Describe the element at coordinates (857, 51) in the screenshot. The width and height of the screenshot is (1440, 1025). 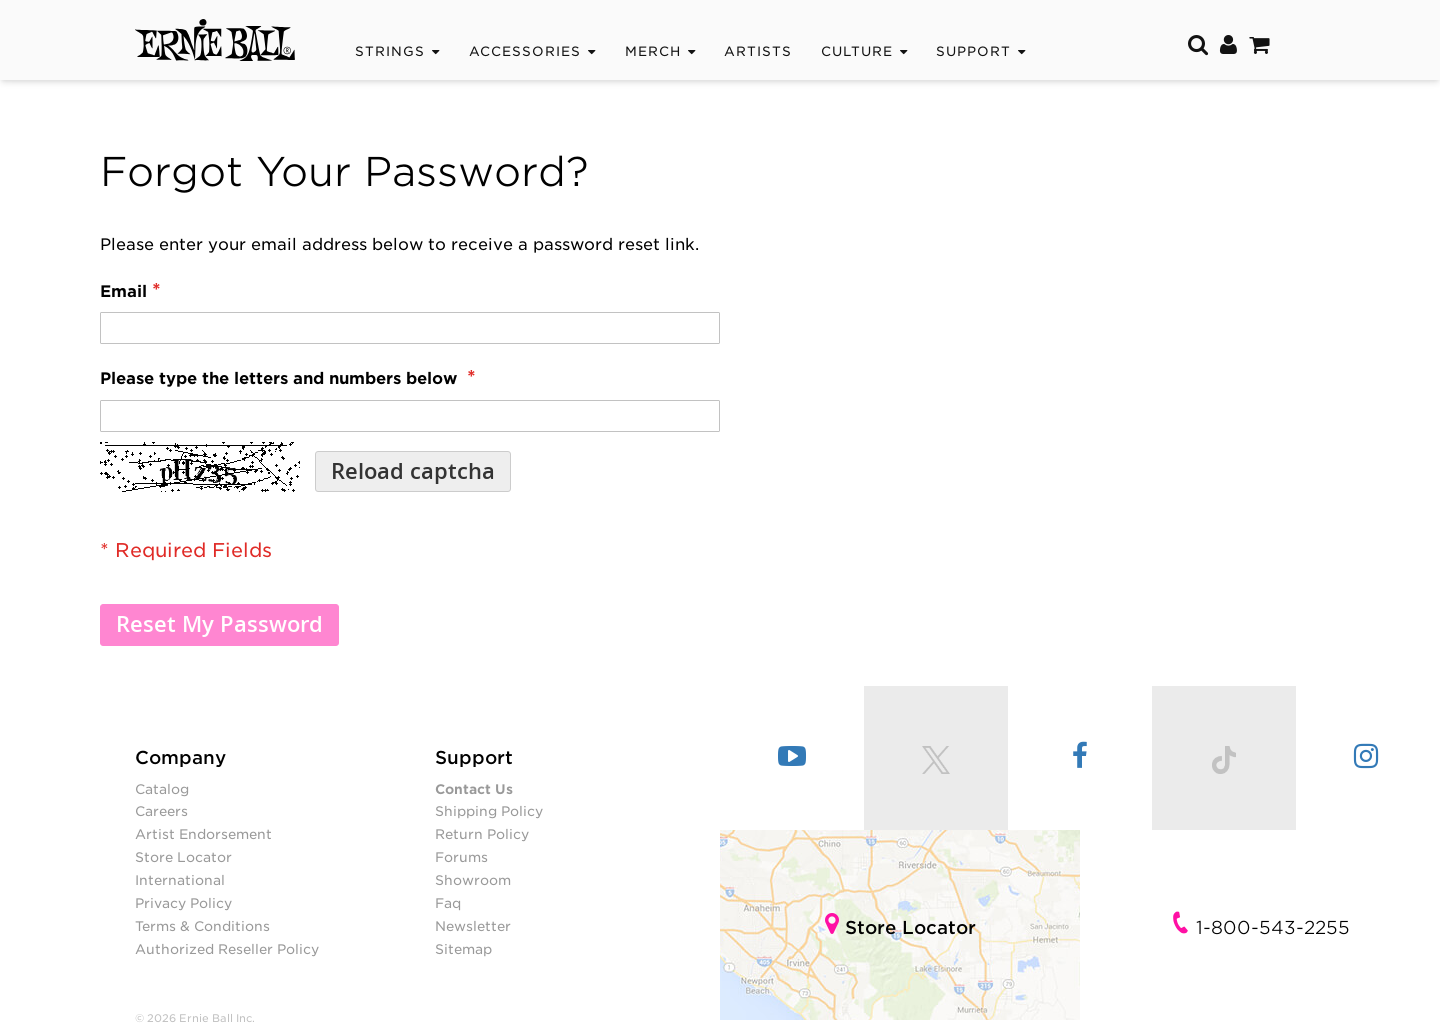
I see `CULTURE` at that location.